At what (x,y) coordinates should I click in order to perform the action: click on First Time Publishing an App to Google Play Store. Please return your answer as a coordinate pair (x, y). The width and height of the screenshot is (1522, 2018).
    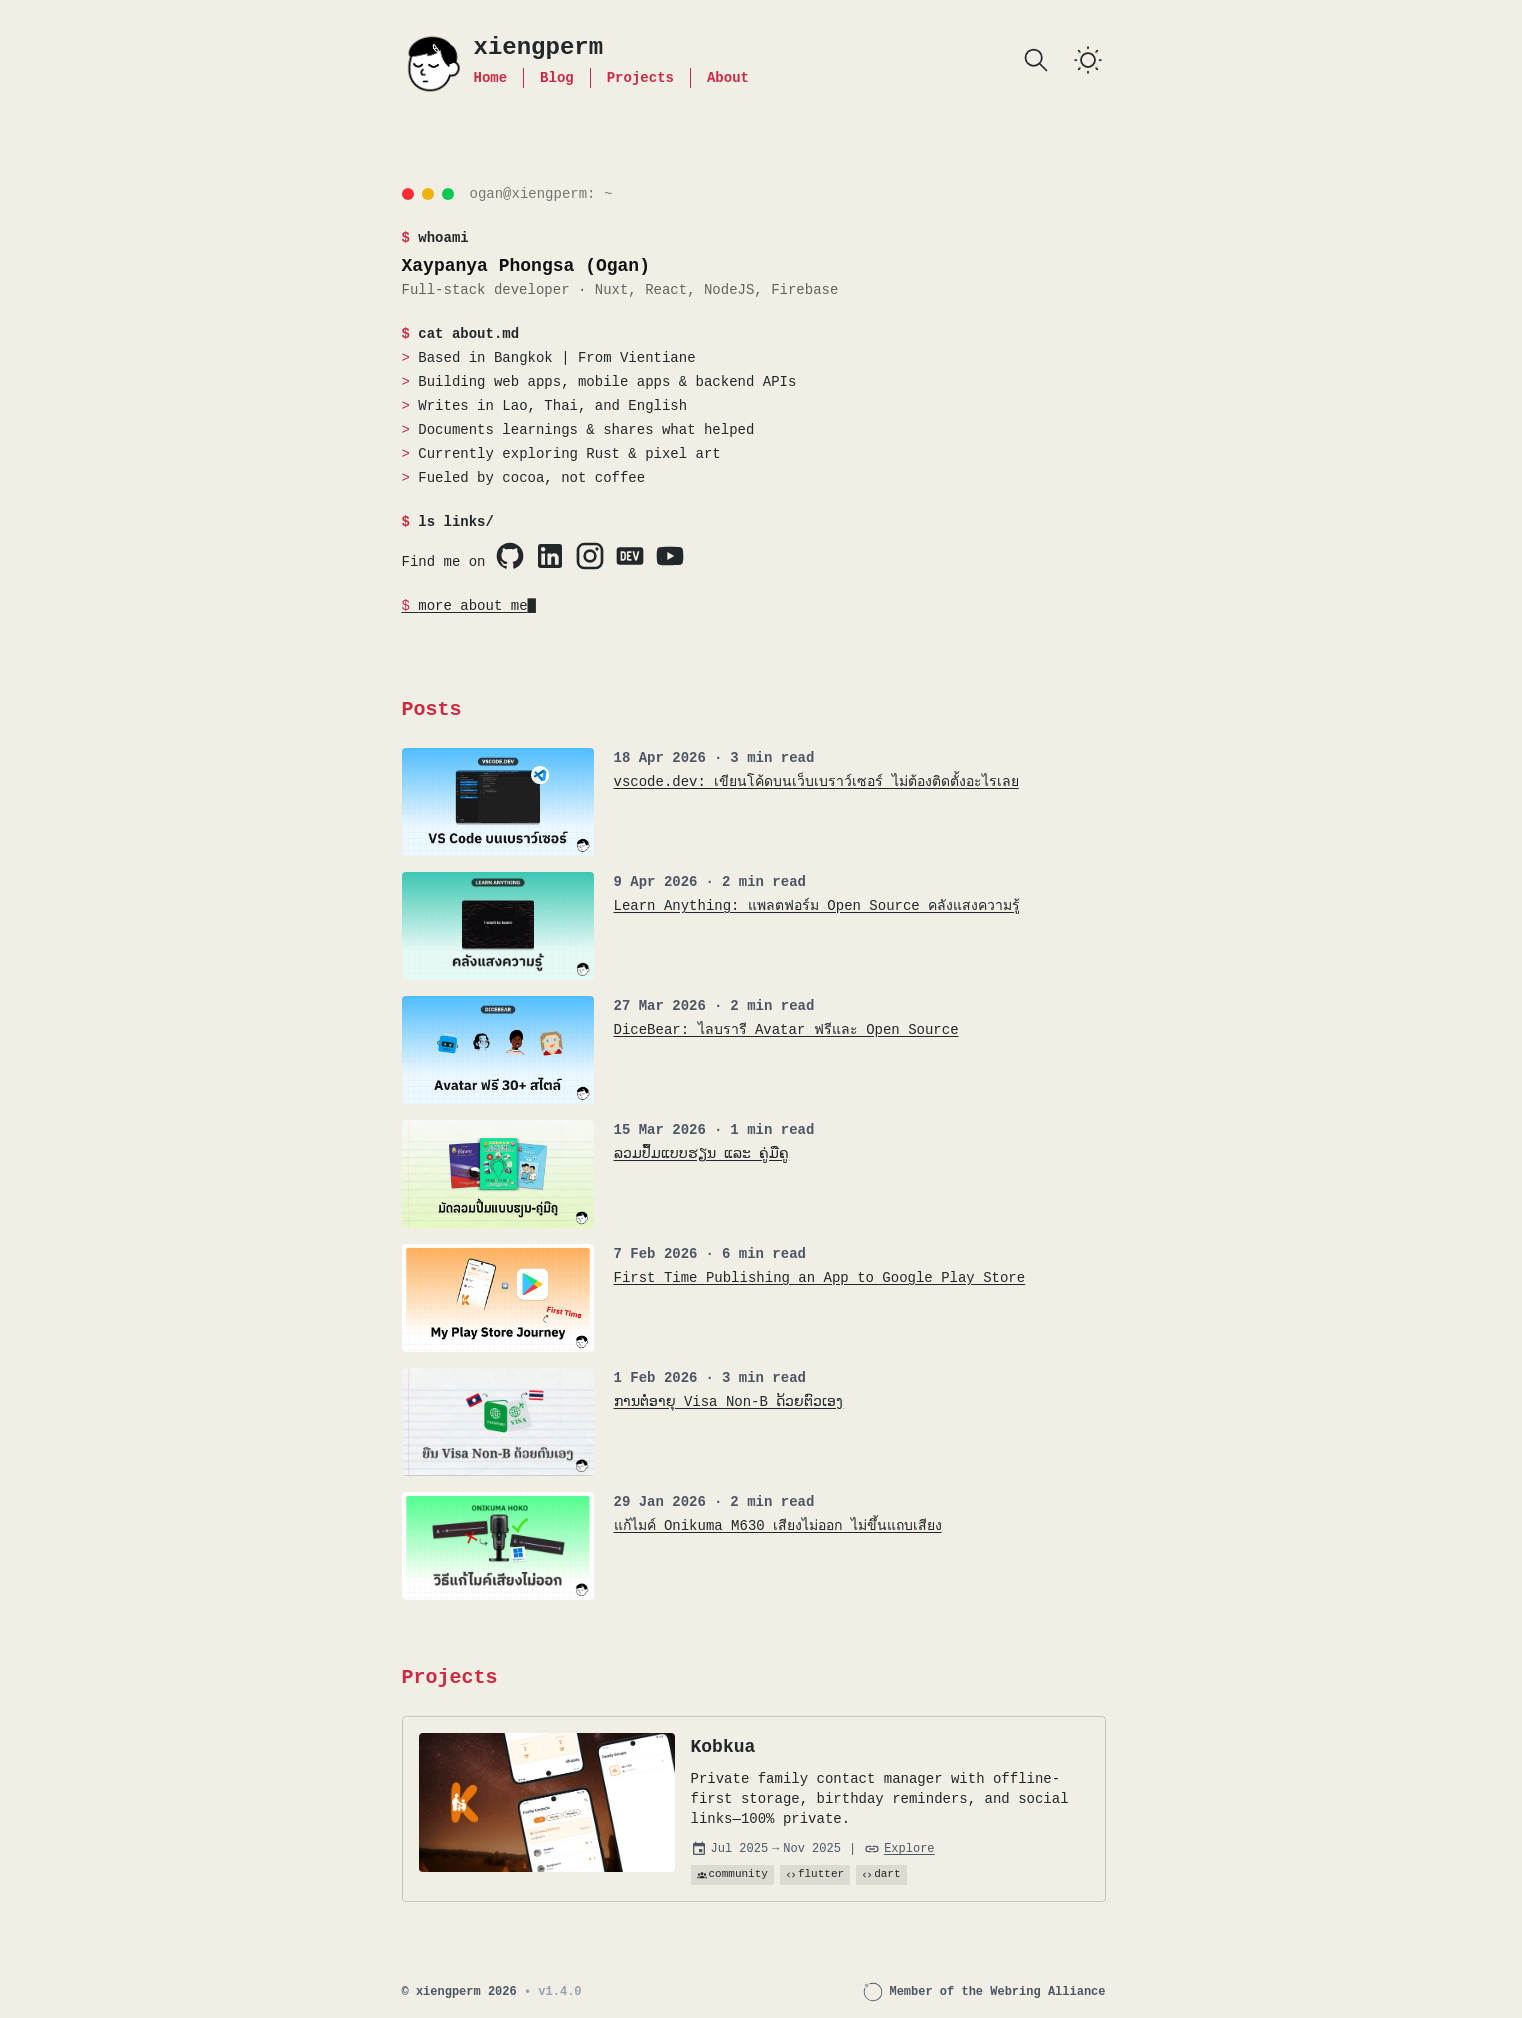
    Looking at the image, I should click on (820, 1277).